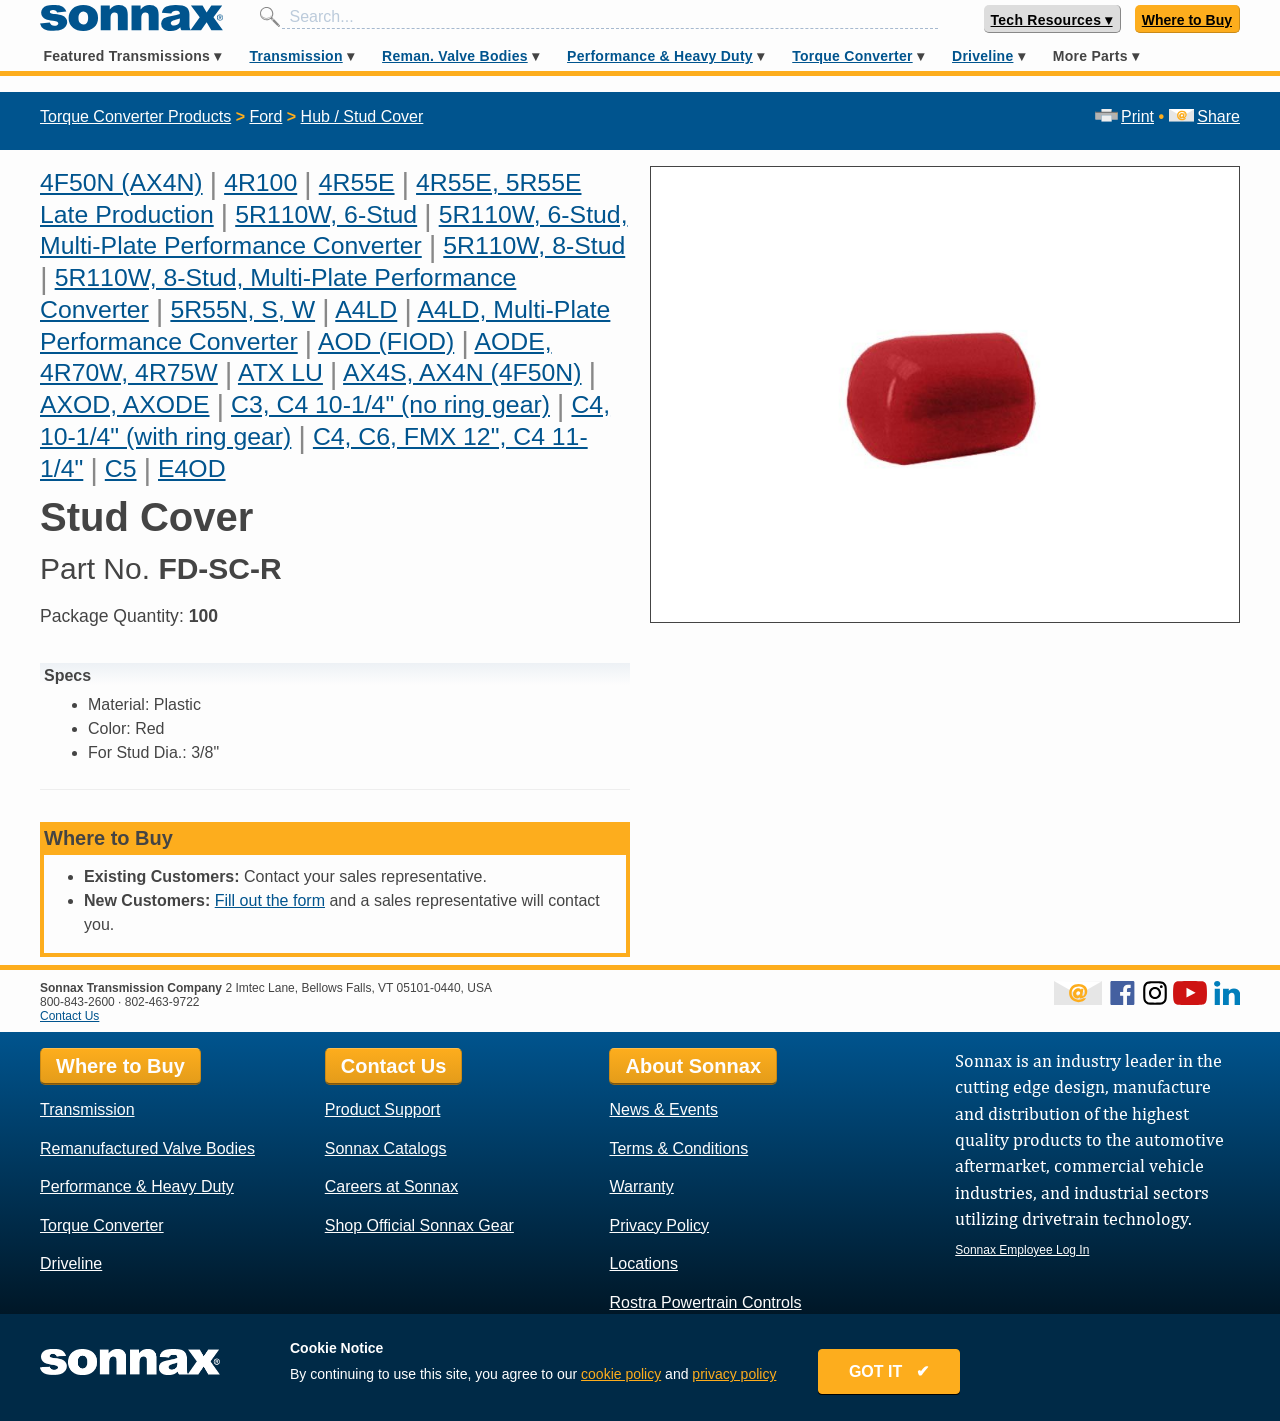 The height and width of the screenshot is (1421, 1280). What do you see at coordinates (643, 1263) in the screenshot?
I see `Locations` at bounding box center [643, 1263].